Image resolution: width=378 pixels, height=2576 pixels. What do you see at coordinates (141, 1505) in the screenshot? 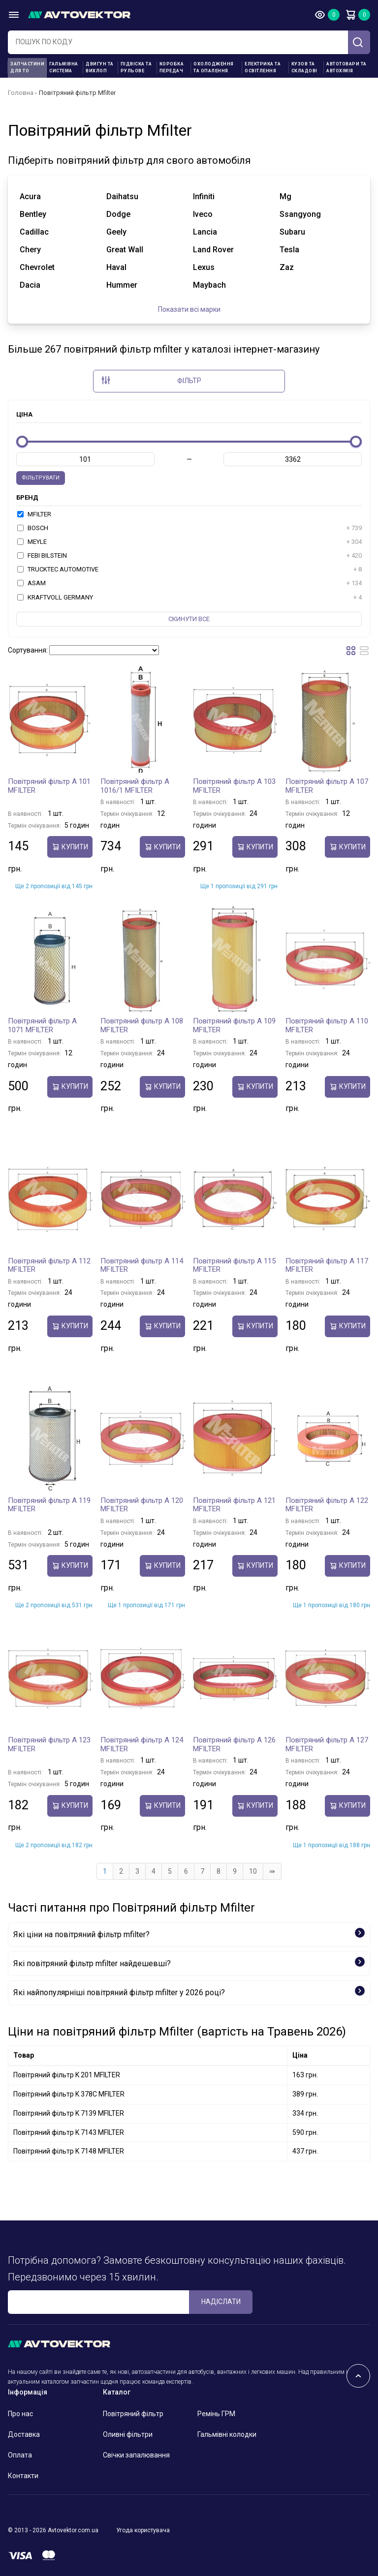
I see `Повітряний фільтр A 120 MFILTER` at bounding box center [141, 1505].